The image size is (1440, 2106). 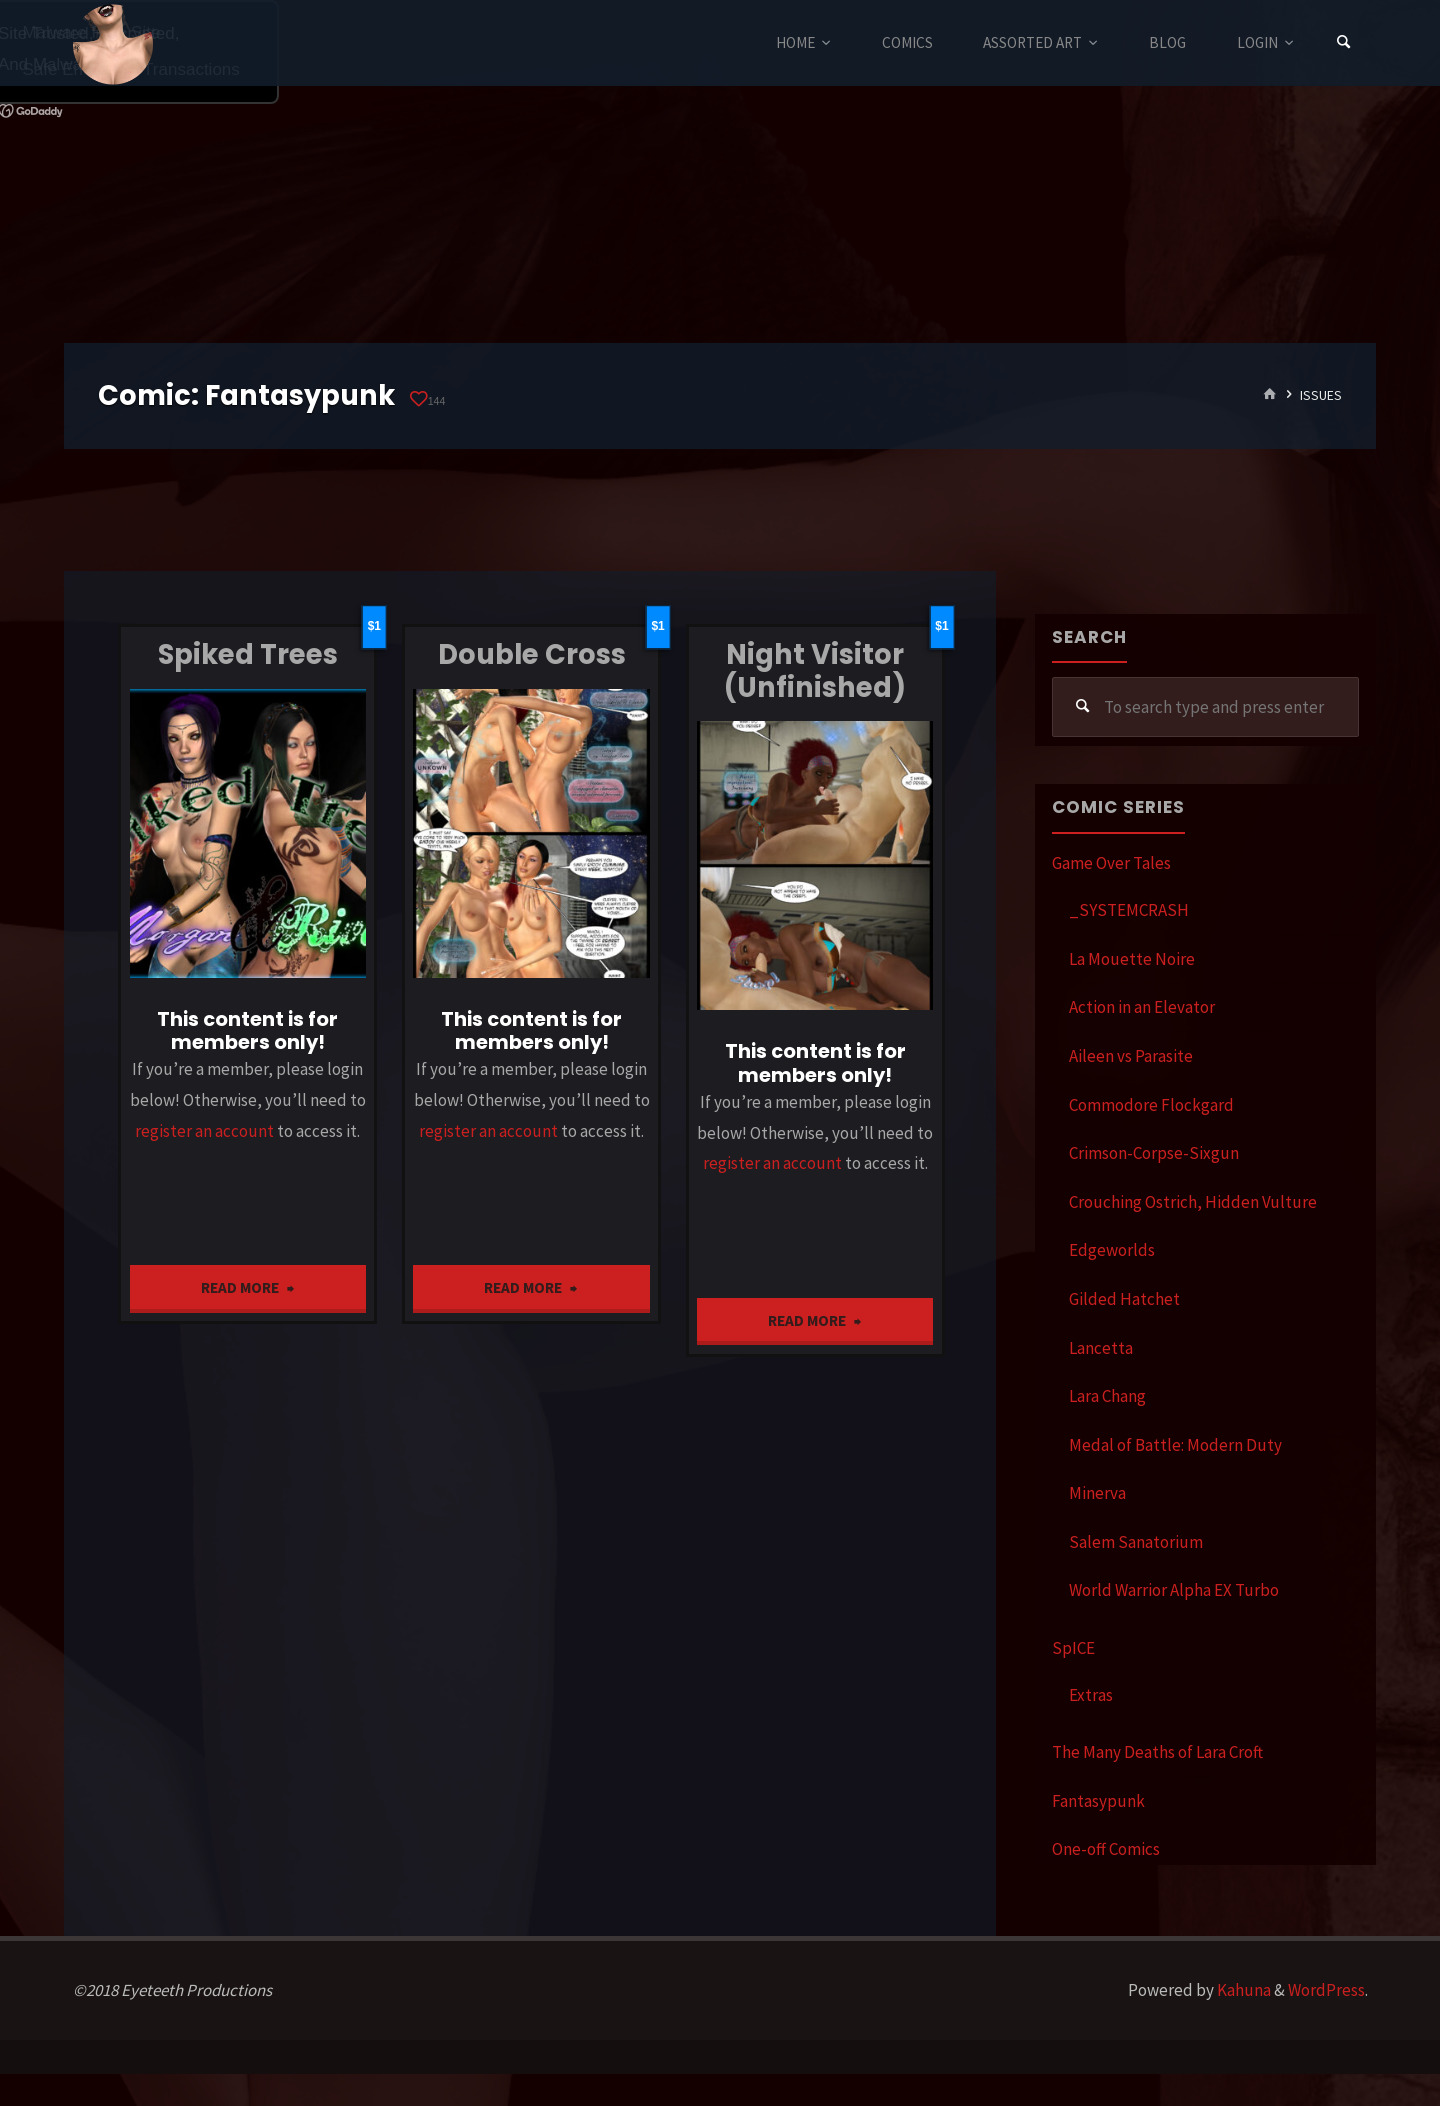 What do you see at coordinates (1097, 1493) in the screenshot?
I see `Minerva` at bounding box center [1097, 1493].